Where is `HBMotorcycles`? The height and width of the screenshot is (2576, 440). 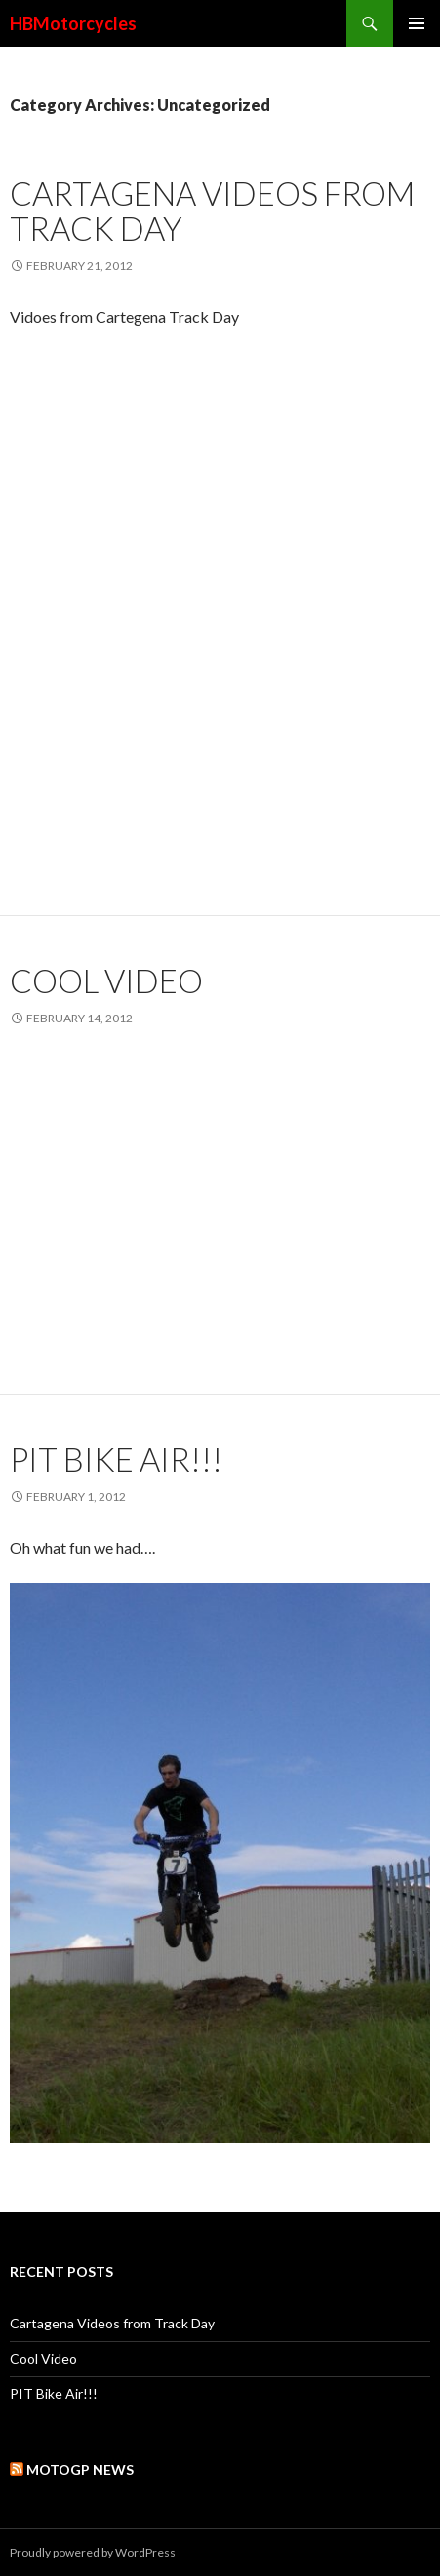
HBMotorcycles is located at coordinates (73, 23).